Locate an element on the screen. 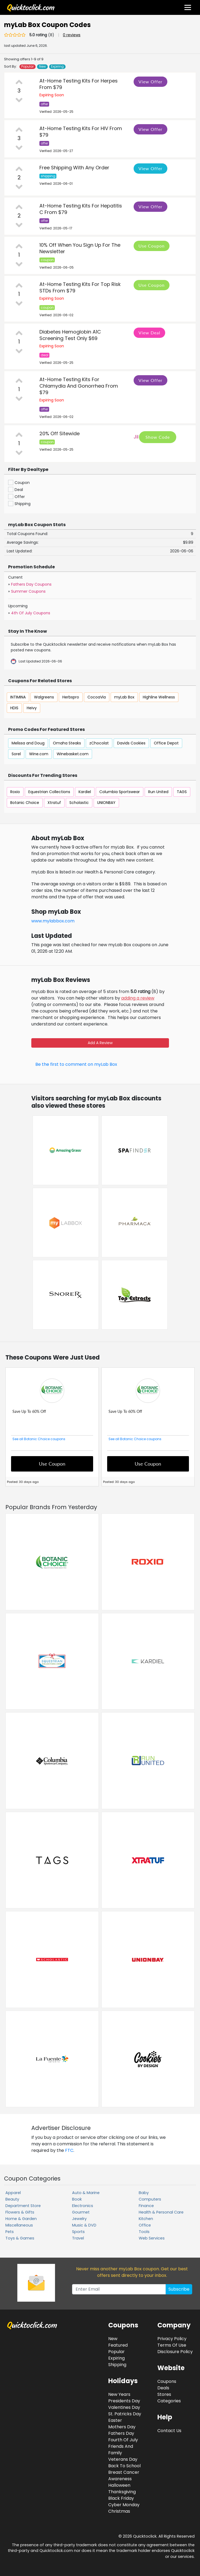 The width and height of the screenshot is (200, 2576). Black Friday is located at coordinates (121, 2498).